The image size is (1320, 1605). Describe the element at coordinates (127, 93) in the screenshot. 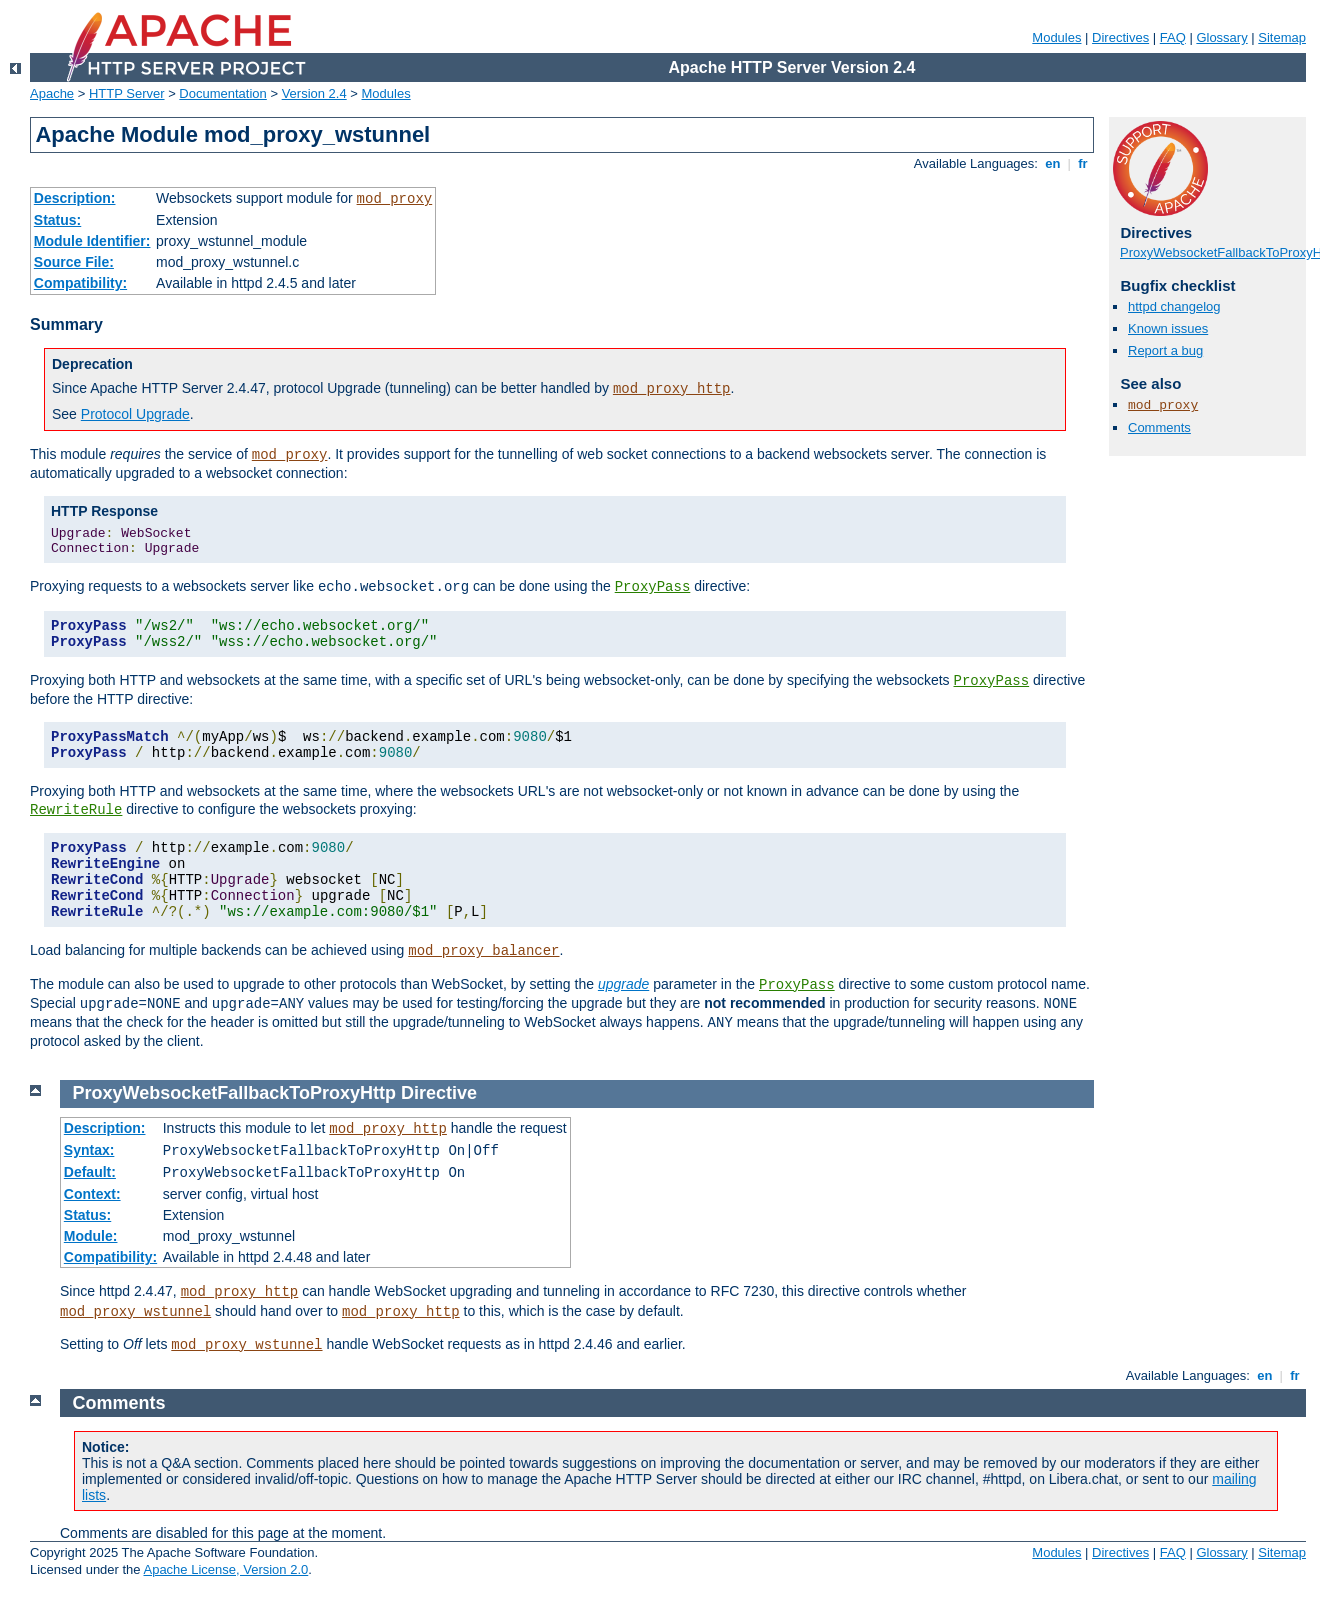

I see `HTTP Server` at that location.